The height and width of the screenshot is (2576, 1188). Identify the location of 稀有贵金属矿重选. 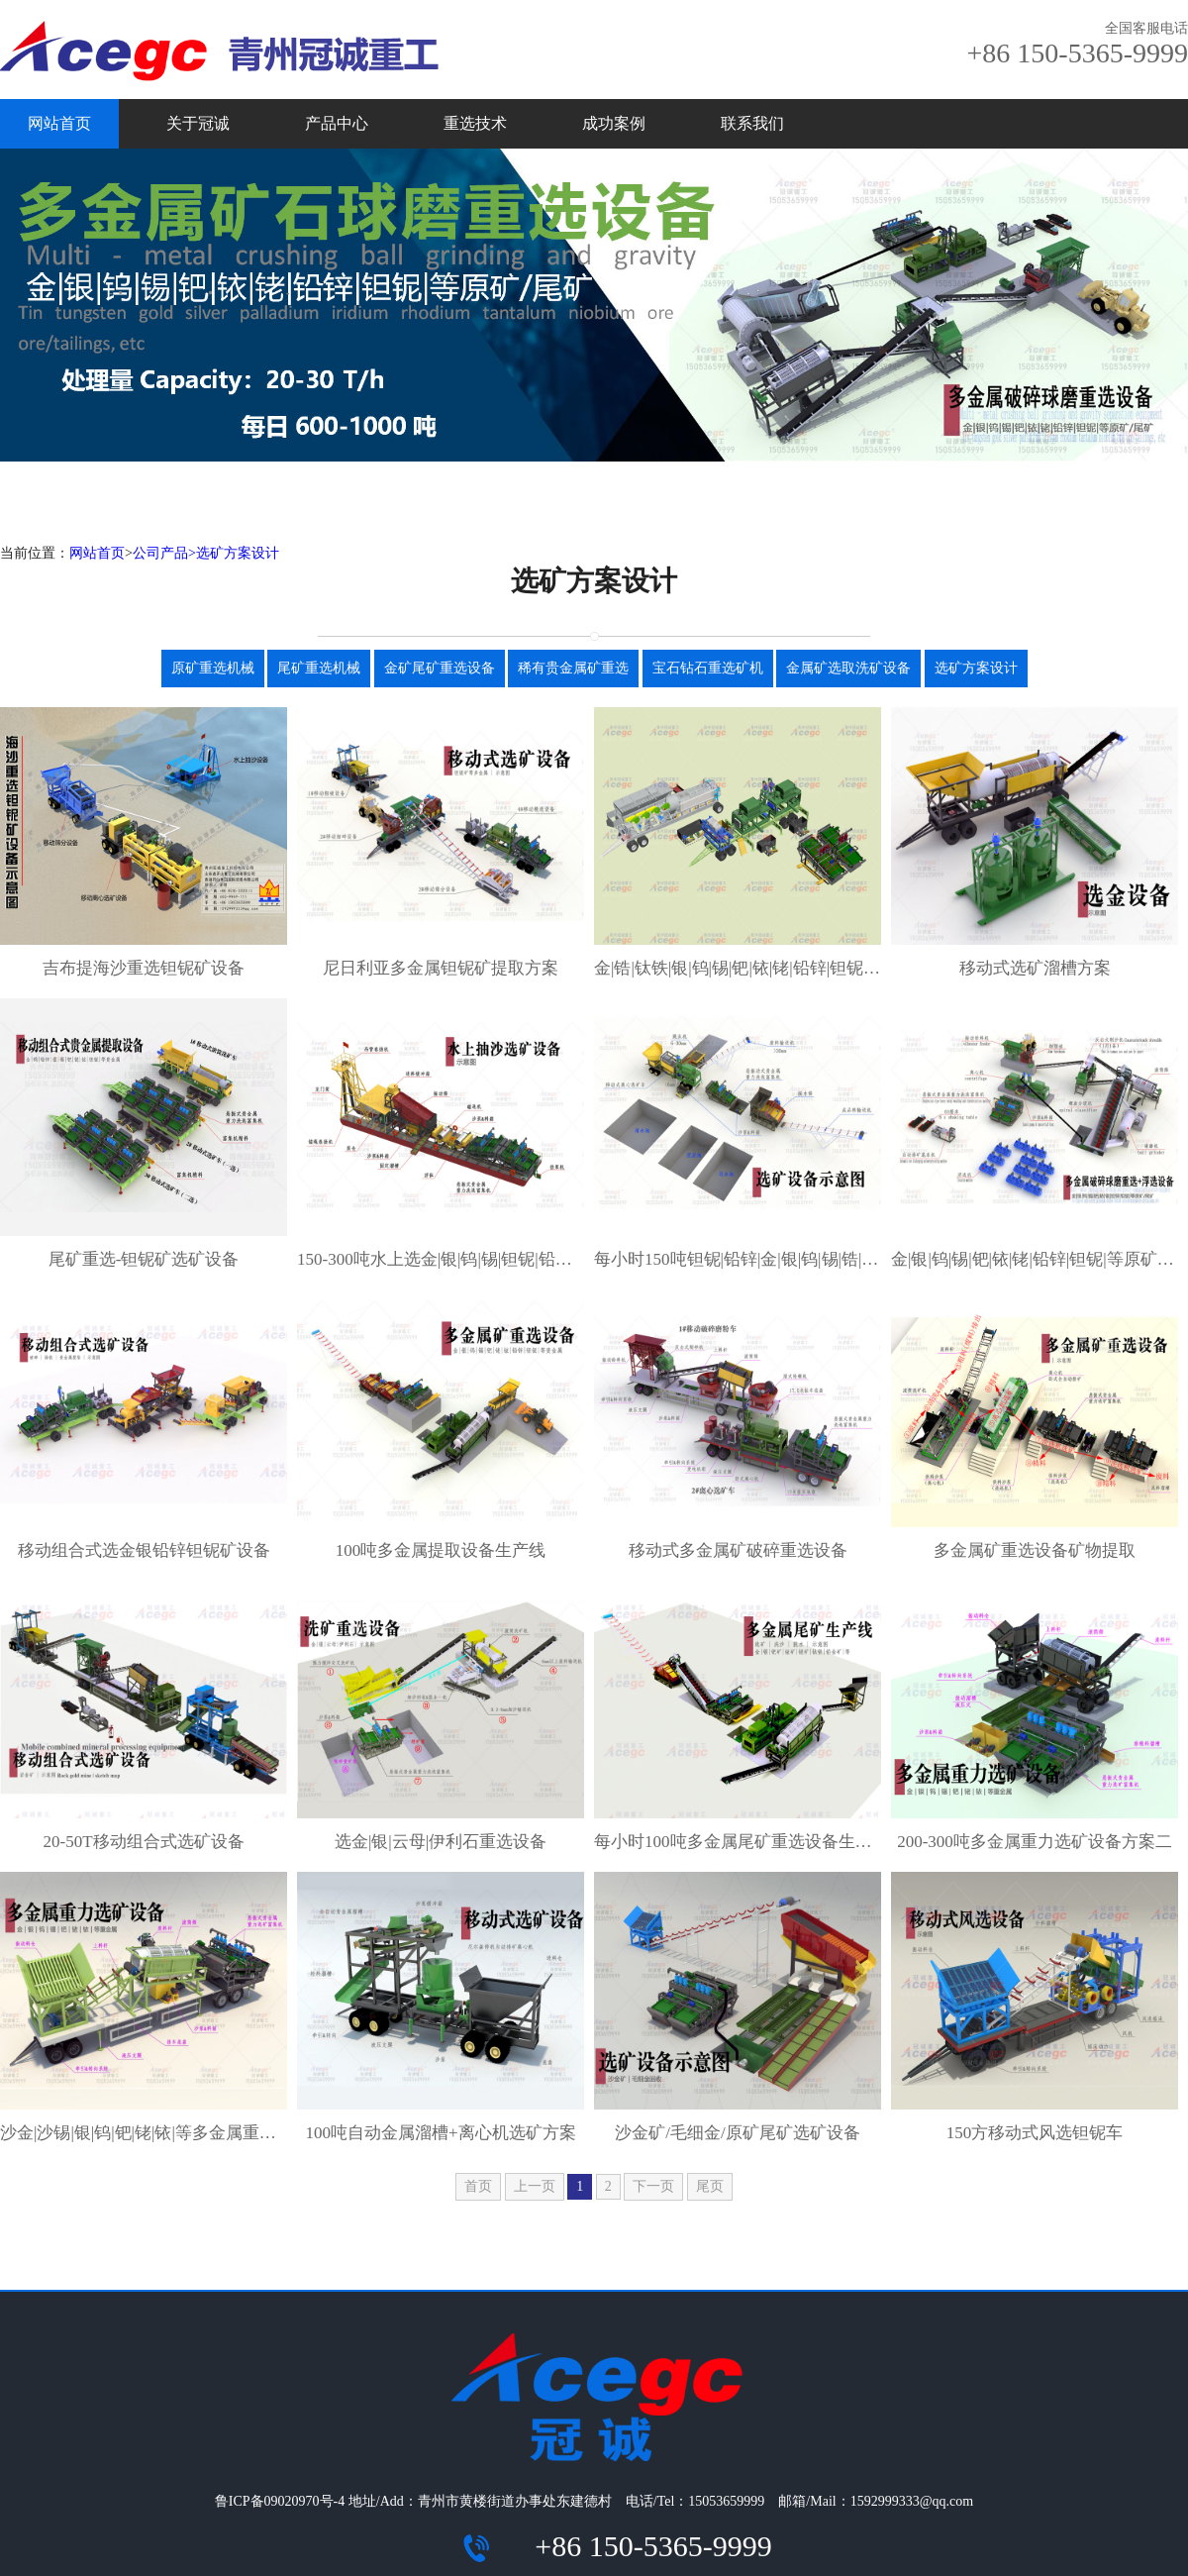
(573, 668).